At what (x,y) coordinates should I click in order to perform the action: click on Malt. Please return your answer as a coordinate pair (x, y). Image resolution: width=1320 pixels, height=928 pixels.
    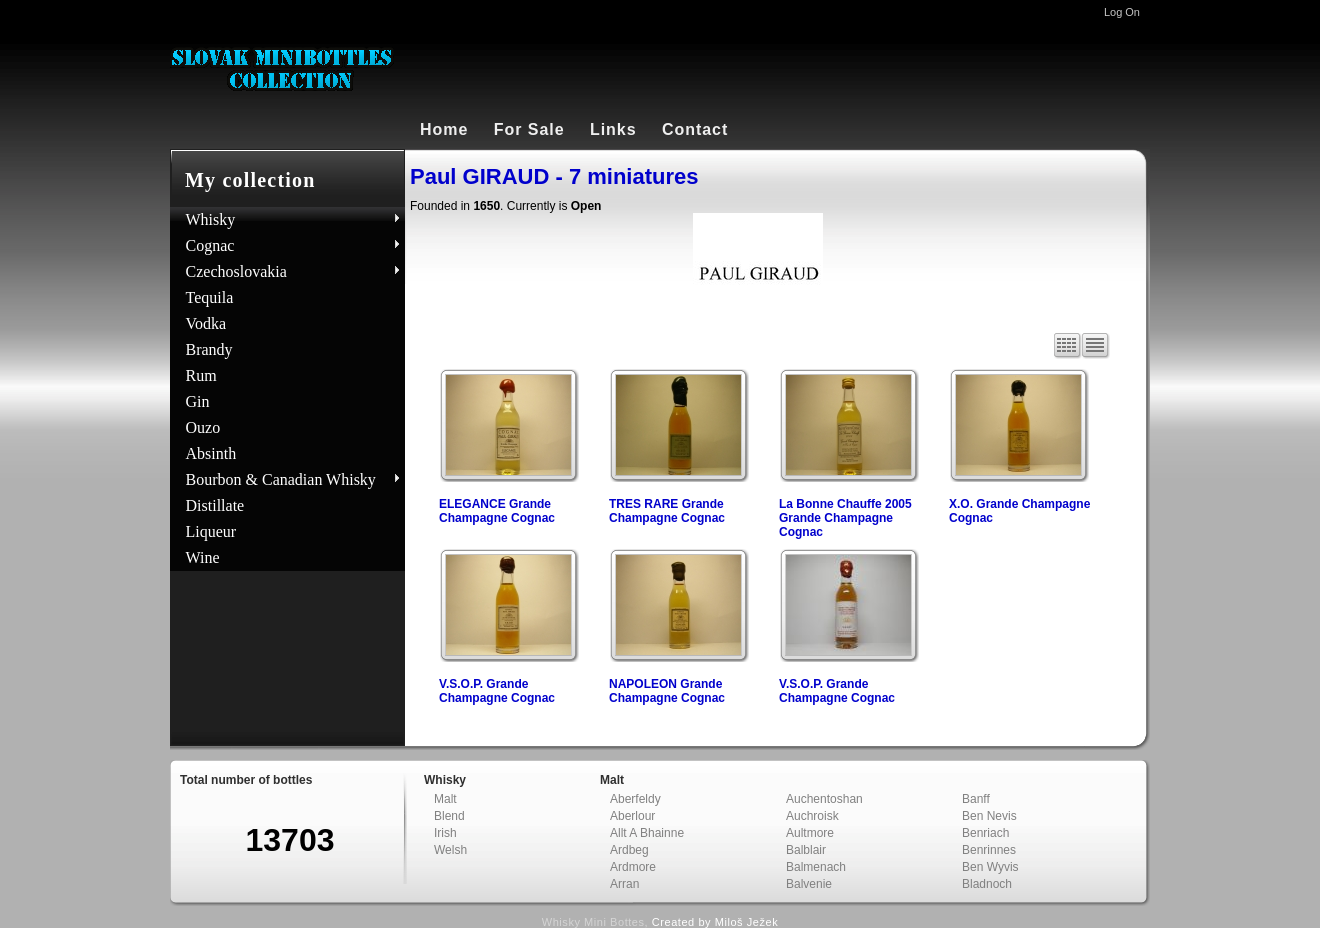
    Looking at the image, I should click on (445, 799).